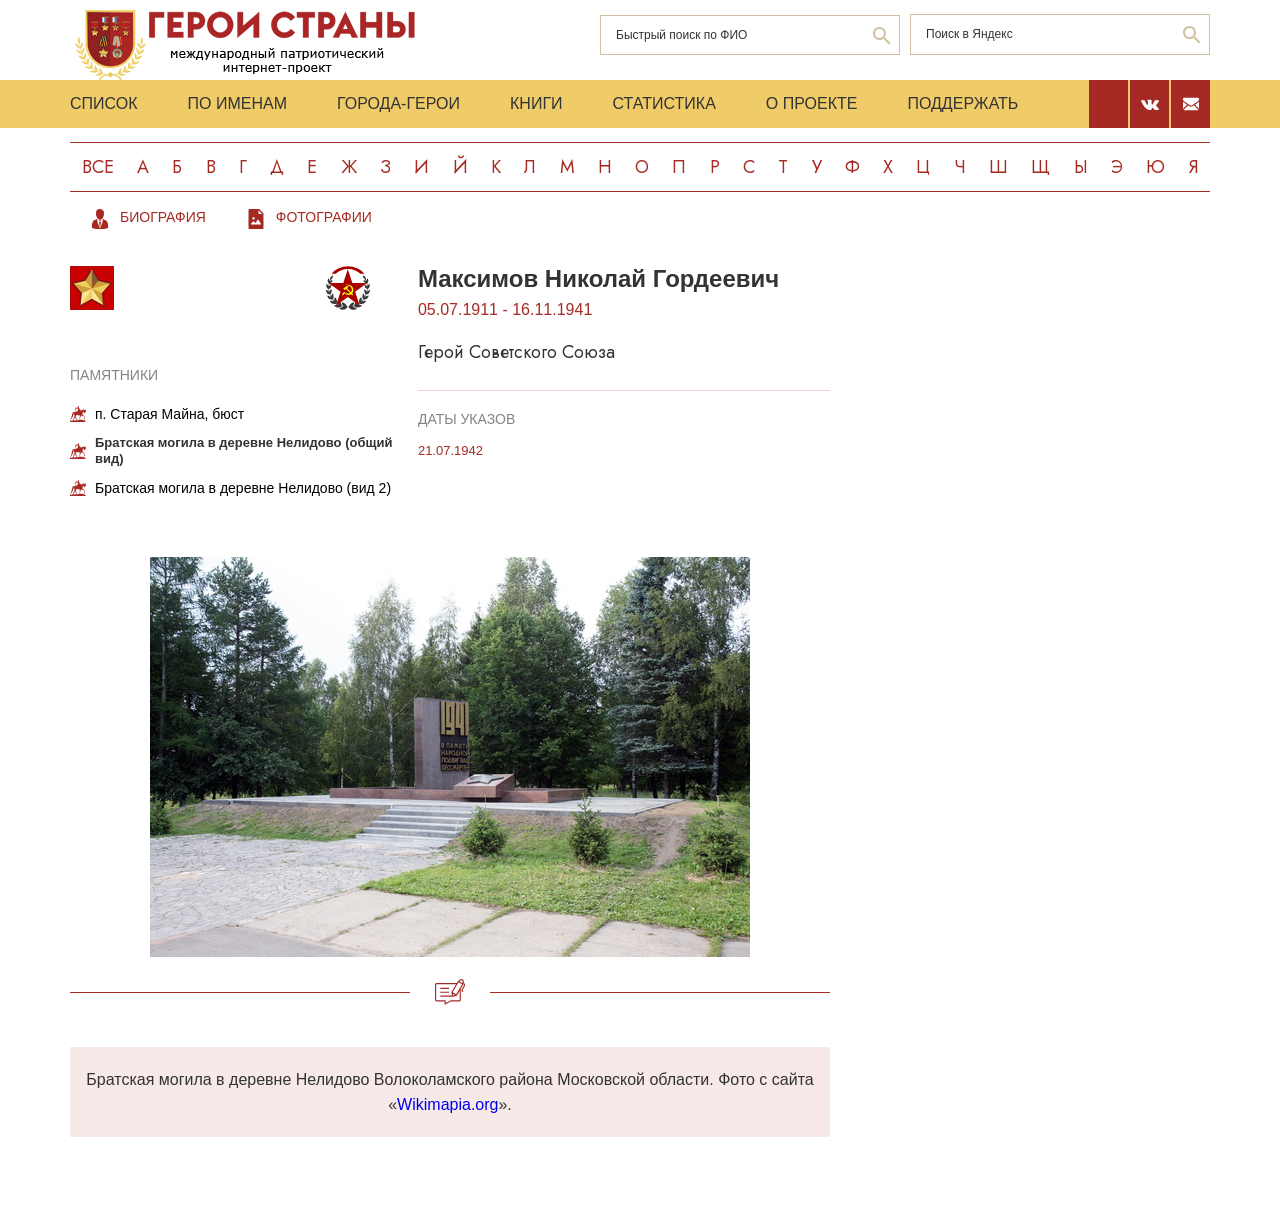 This screenshot has height=1217, width=1280. Describe the element at coordinates (812, 103) in the screenshot. I see `О проекте` at that location.